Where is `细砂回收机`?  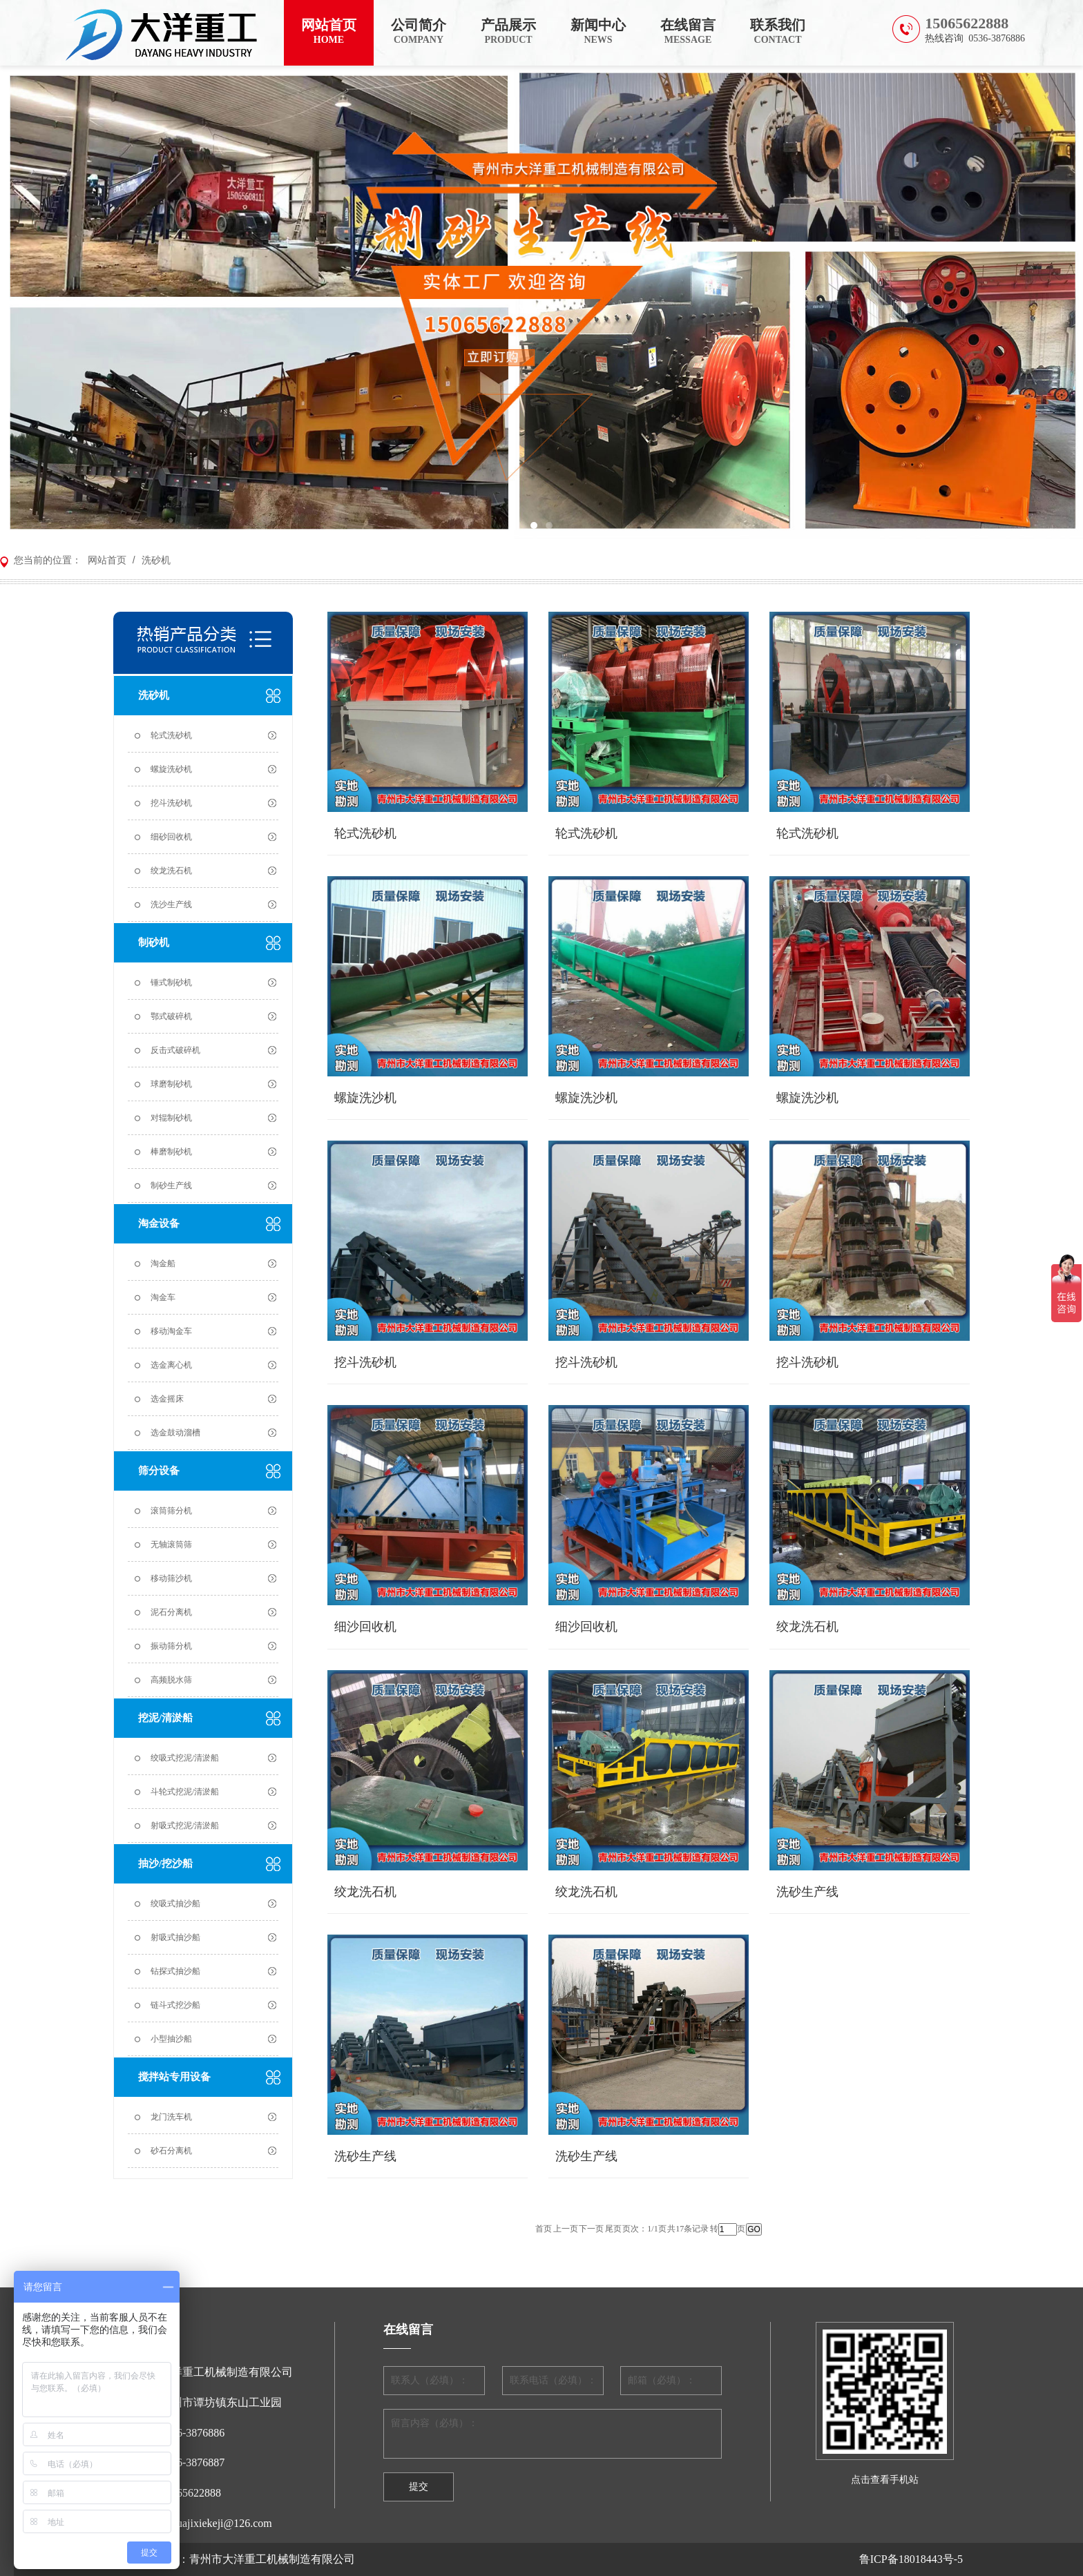
细砂回收机 is located at coordinates (171, 837).